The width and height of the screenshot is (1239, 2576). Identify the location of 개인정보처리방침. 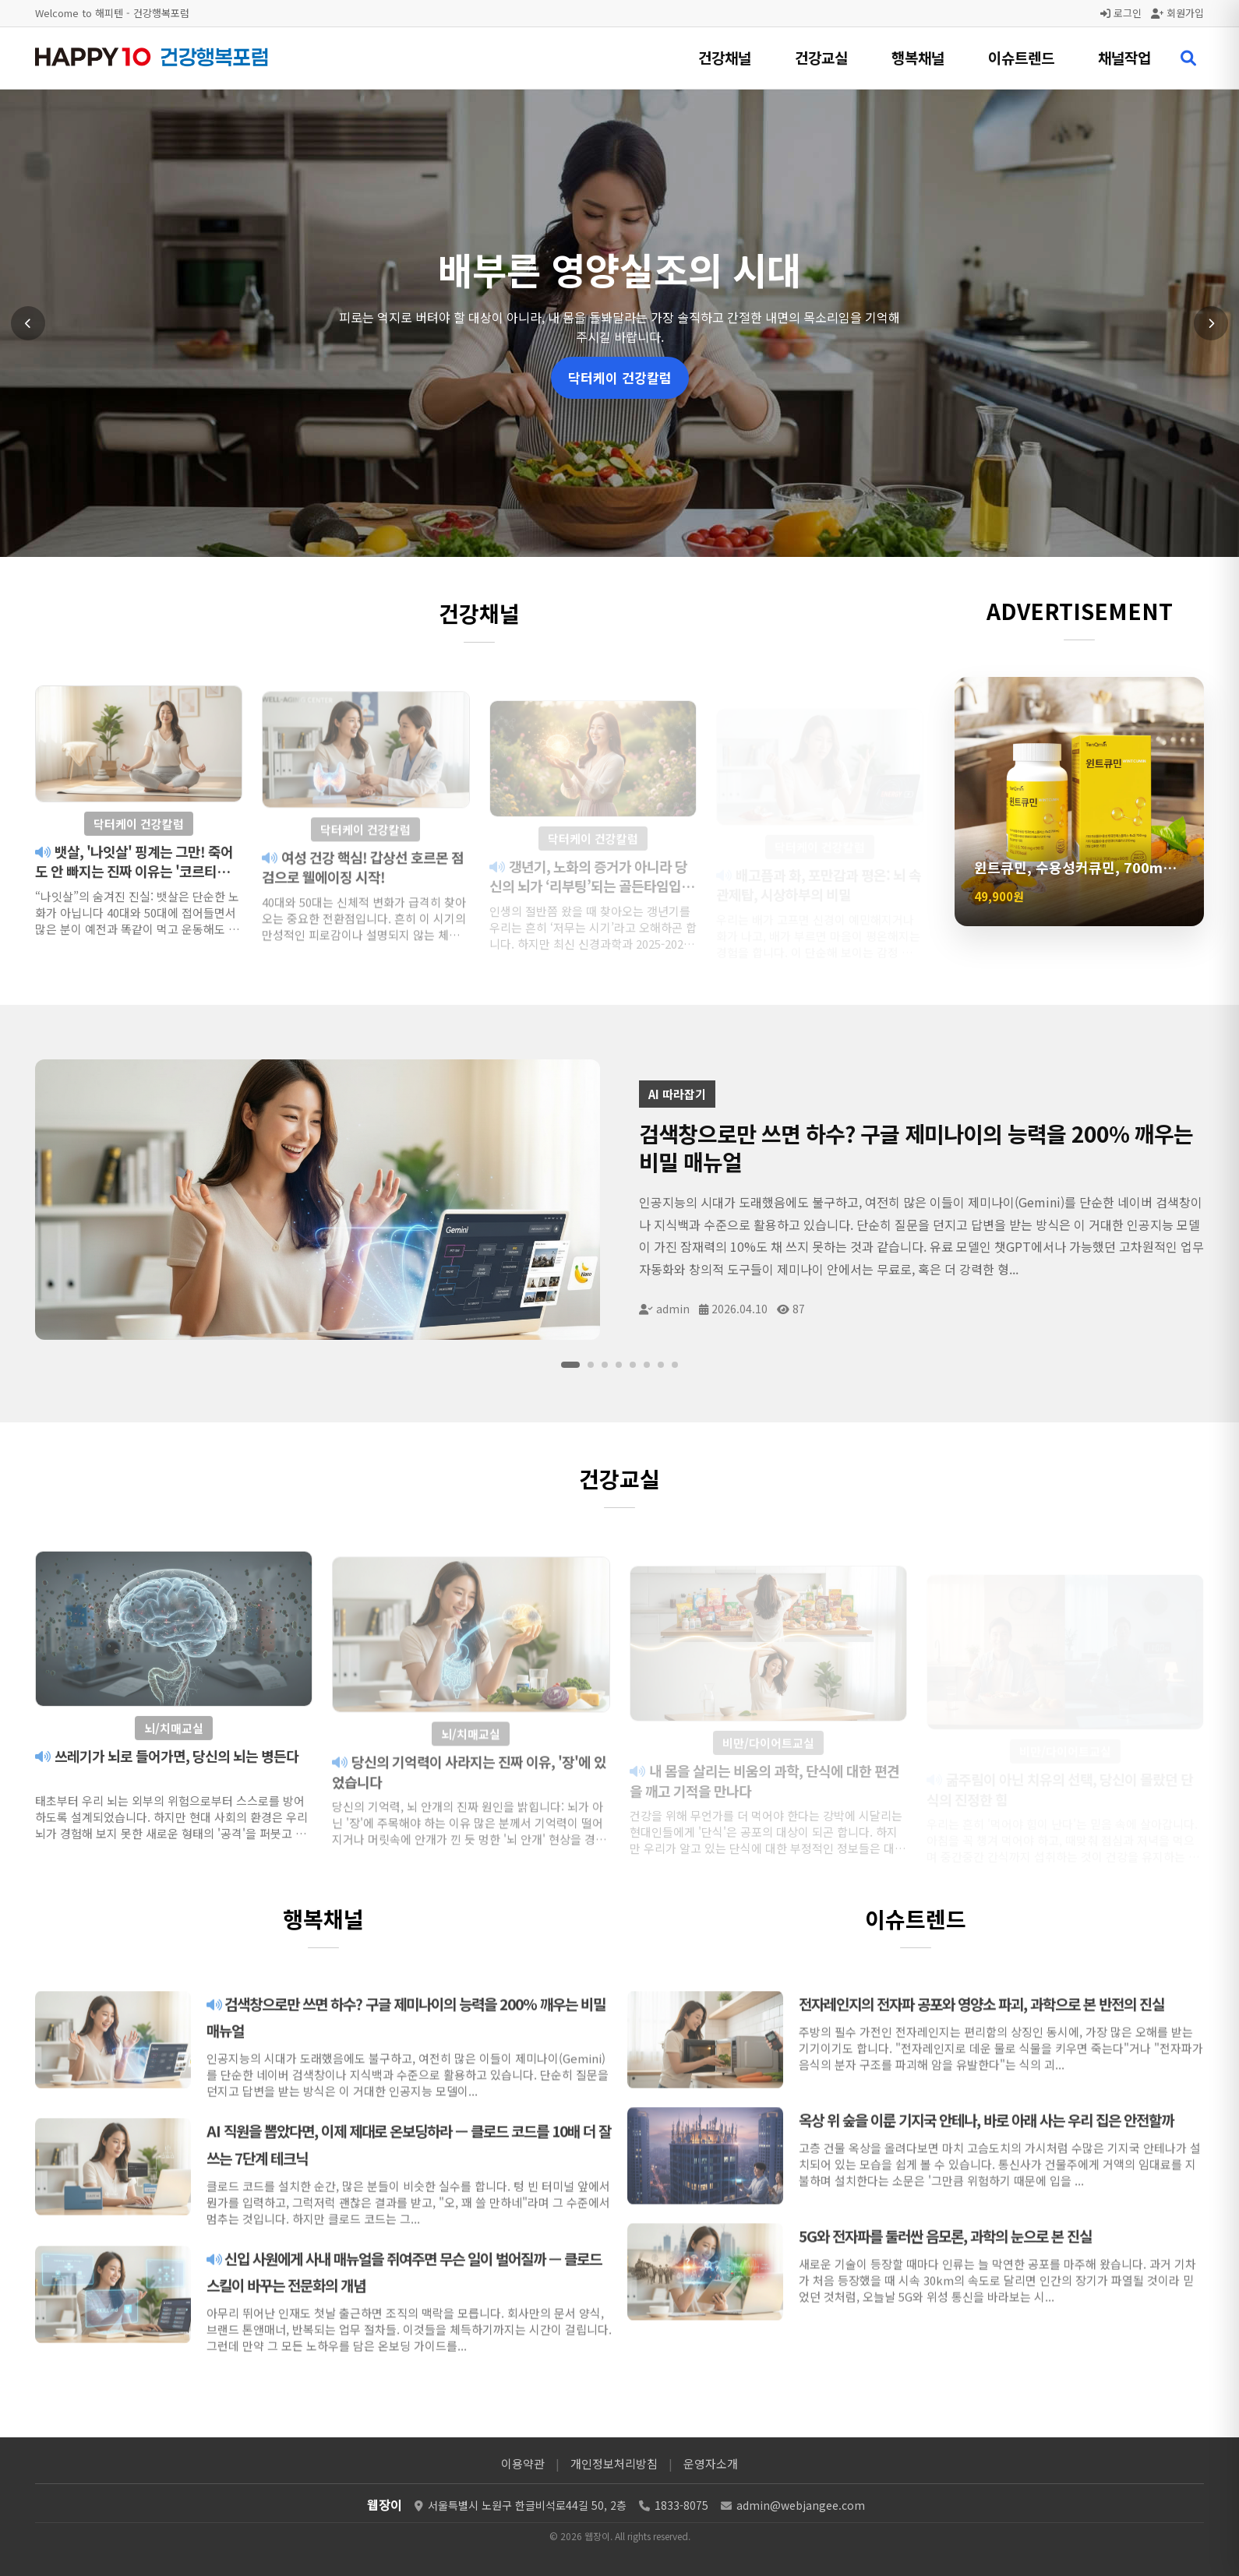
(614, 2463).